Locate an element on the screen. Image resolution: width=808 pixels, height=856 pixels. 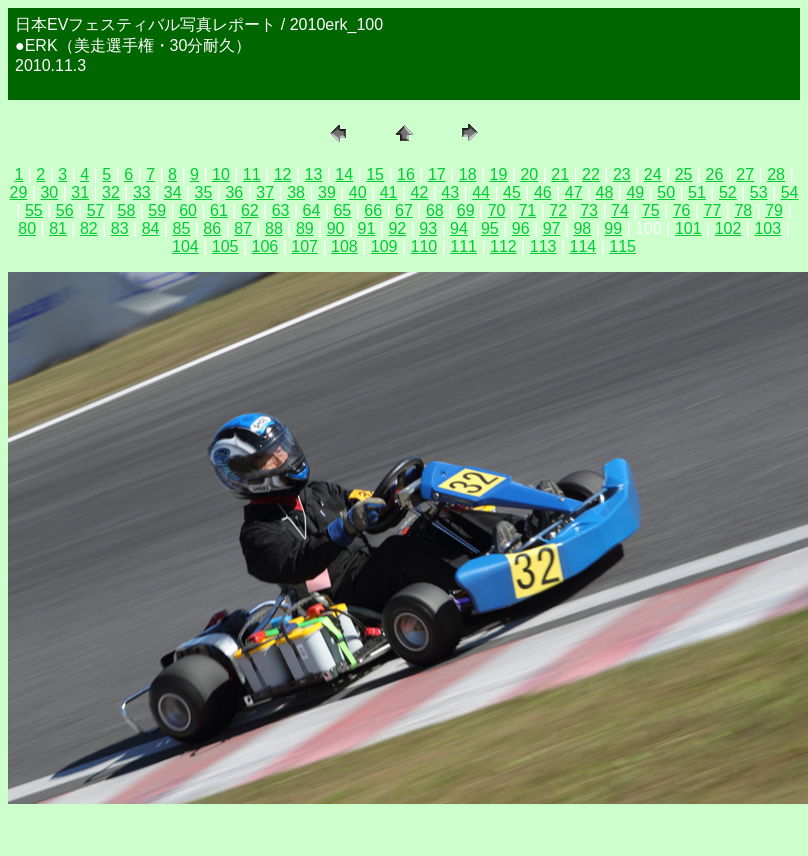
96 is located at coordinates (521, 228).